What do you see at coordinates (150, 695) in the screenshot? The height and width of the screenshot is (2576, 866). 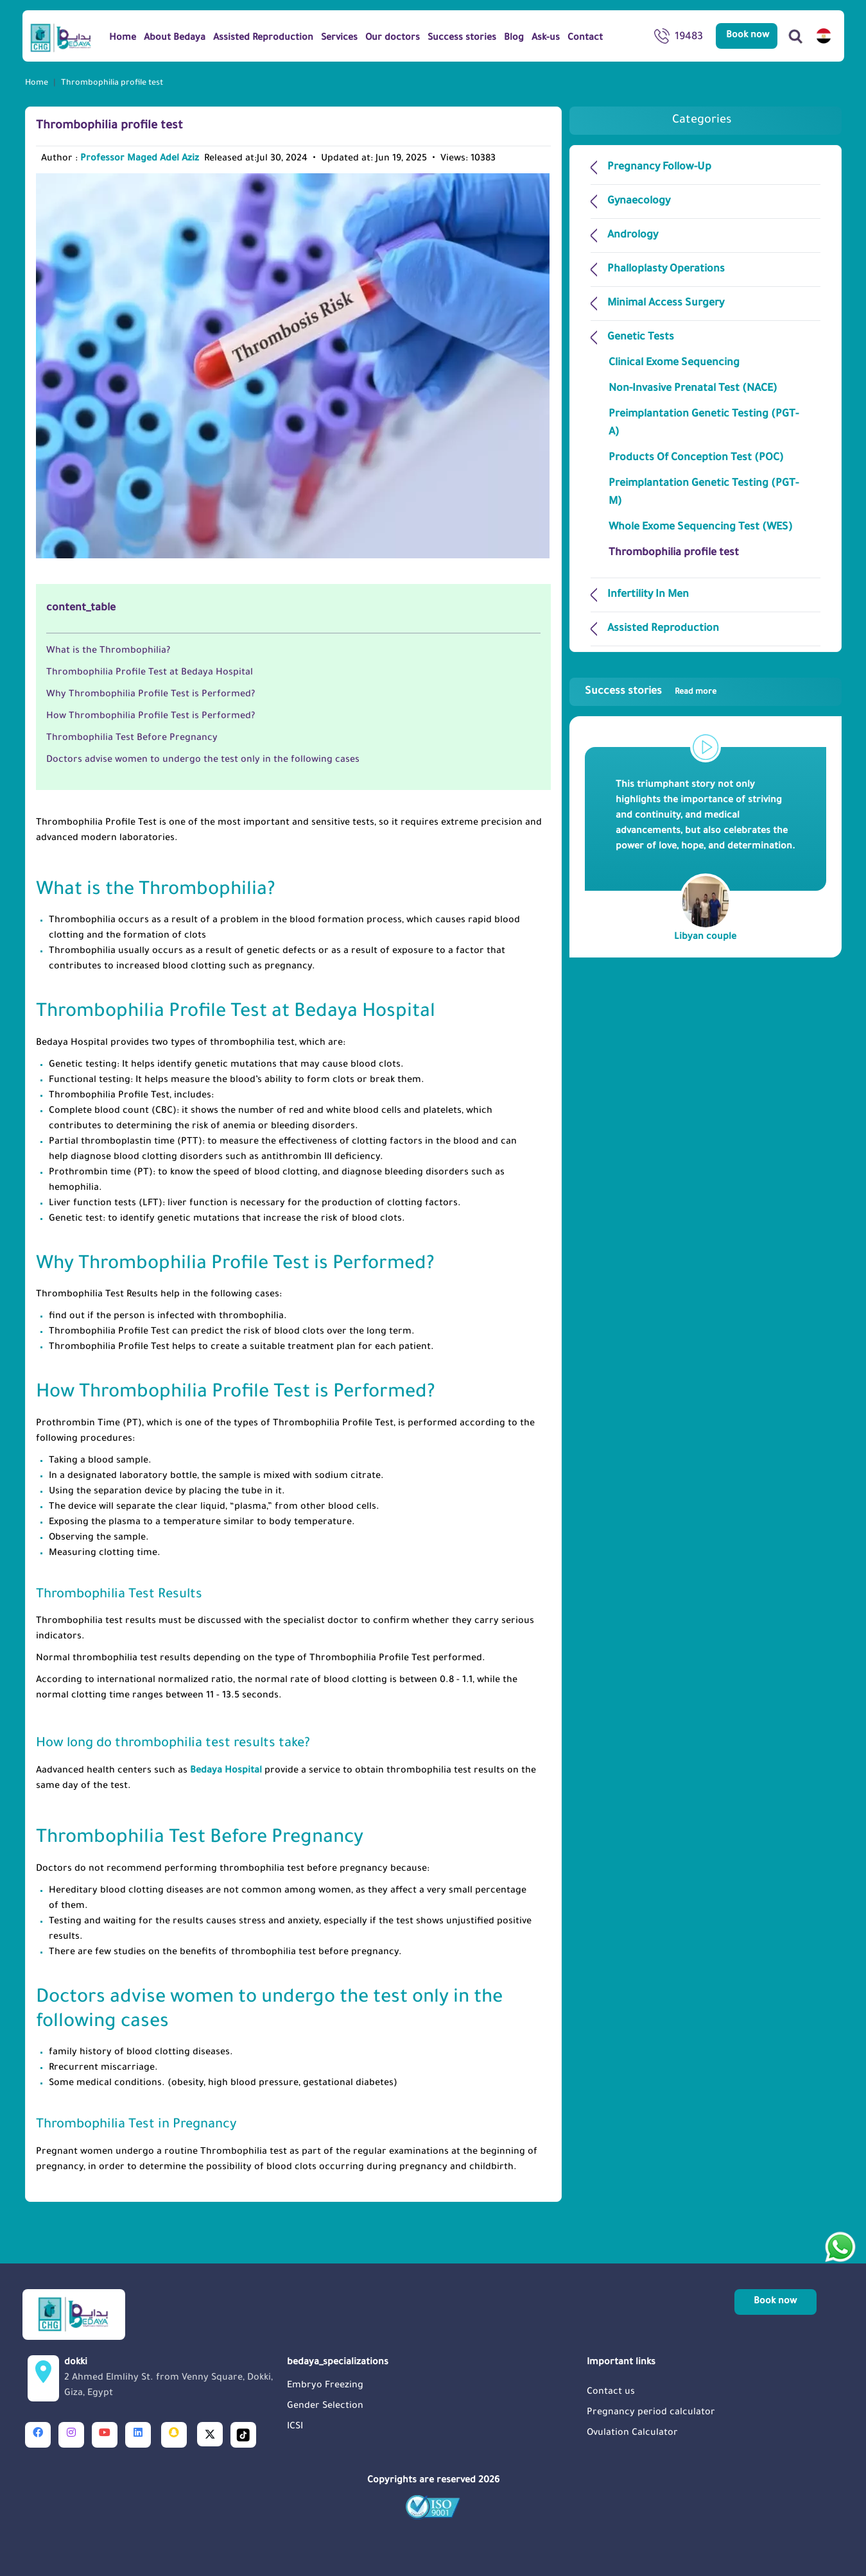 I see `Why Thrombophilia Profile Test is Performed?` at bounding box center [150, 695].